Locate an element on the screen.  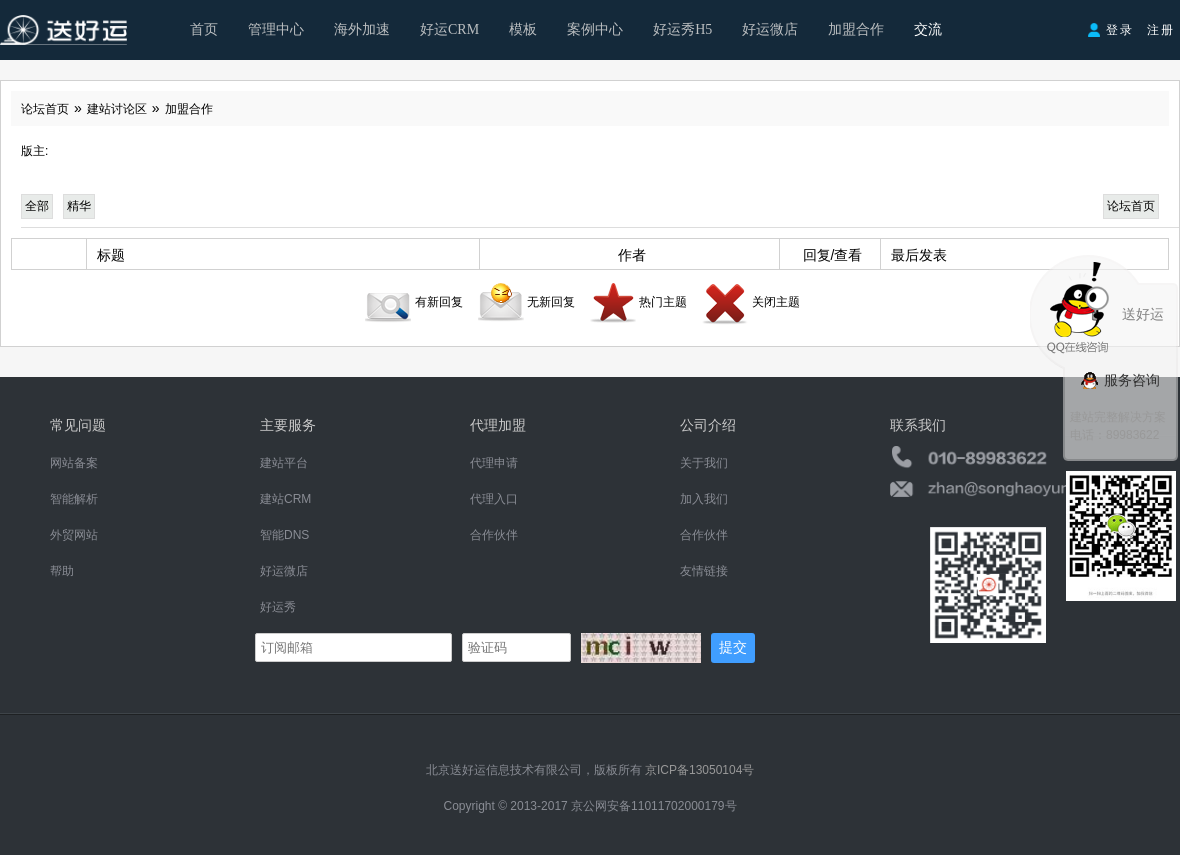
好运微店 is located at coordinates (770, 29).